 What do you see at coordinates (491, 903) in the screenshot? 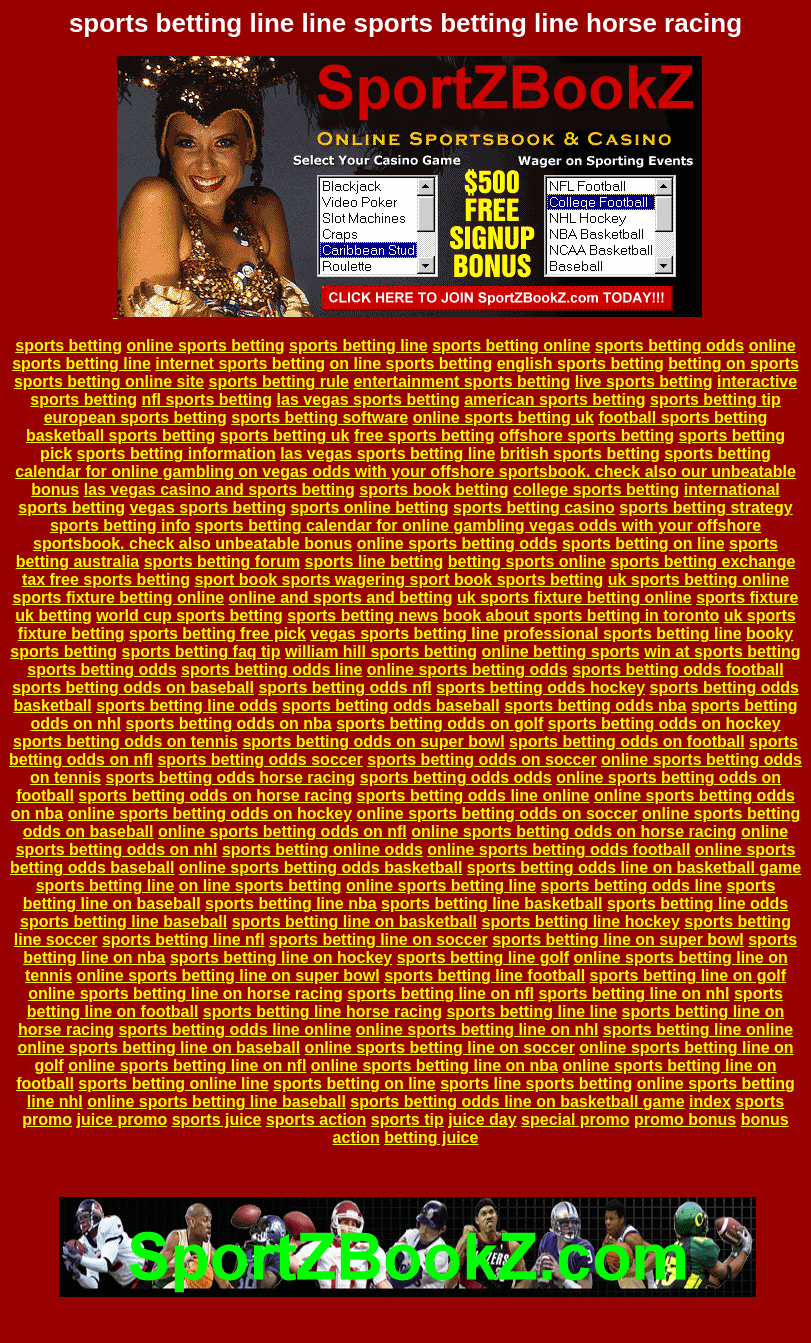
I see `sports betting line basketball` at bounding box center [491, 903].